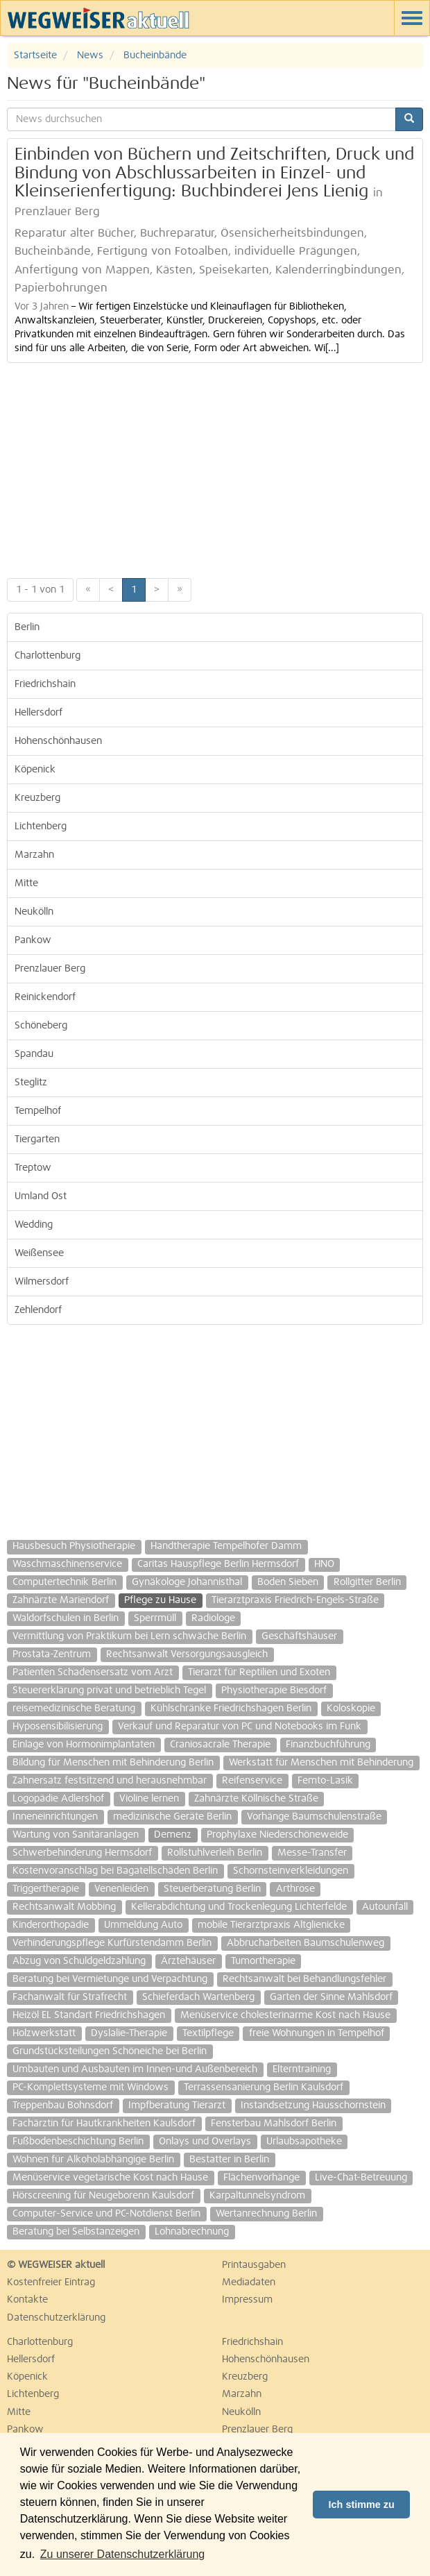  What do you see at coordinates (295, 1600) in the screenshot?
I see `Tierarztpraxis Friedrich-Engels-Straße` at bounding box center [295, 1600].